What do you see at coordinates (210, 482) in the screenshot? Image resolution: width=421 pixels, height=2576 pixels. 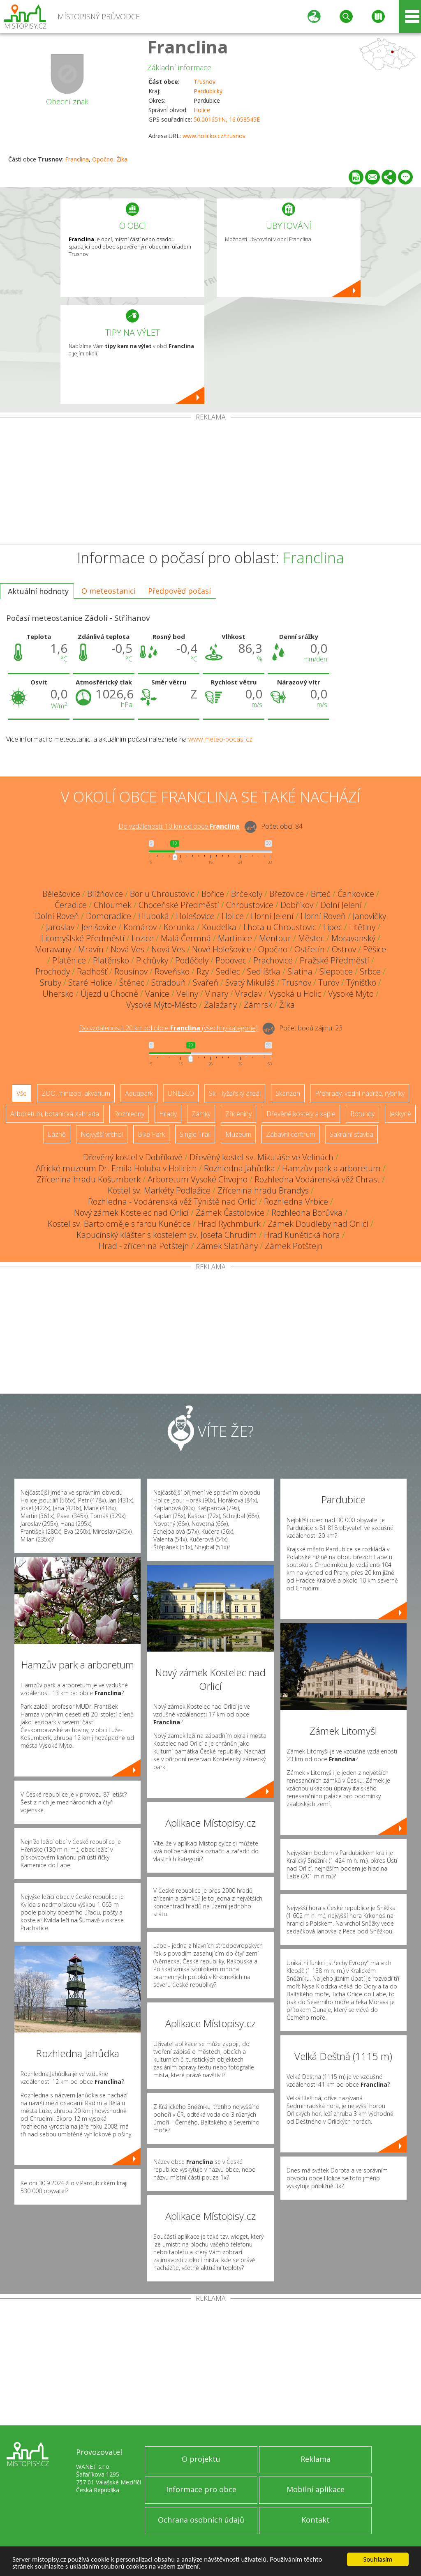 I see `[Advertisement]` at bounding box center [210, 482].